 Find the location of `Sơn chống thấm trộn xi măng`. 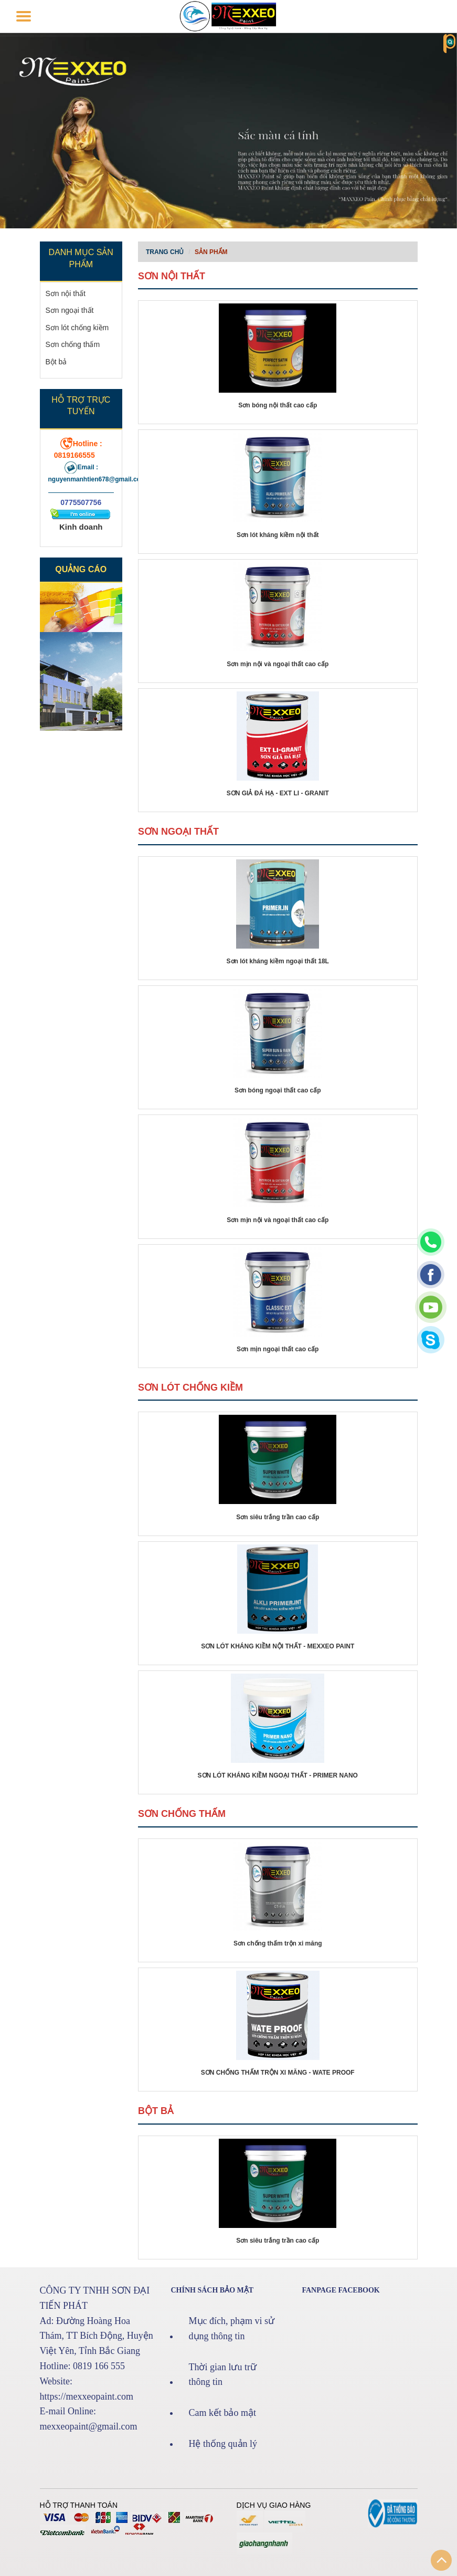

Sơn chống thấm trộn xi măng is located at coordinates (277, 1943).